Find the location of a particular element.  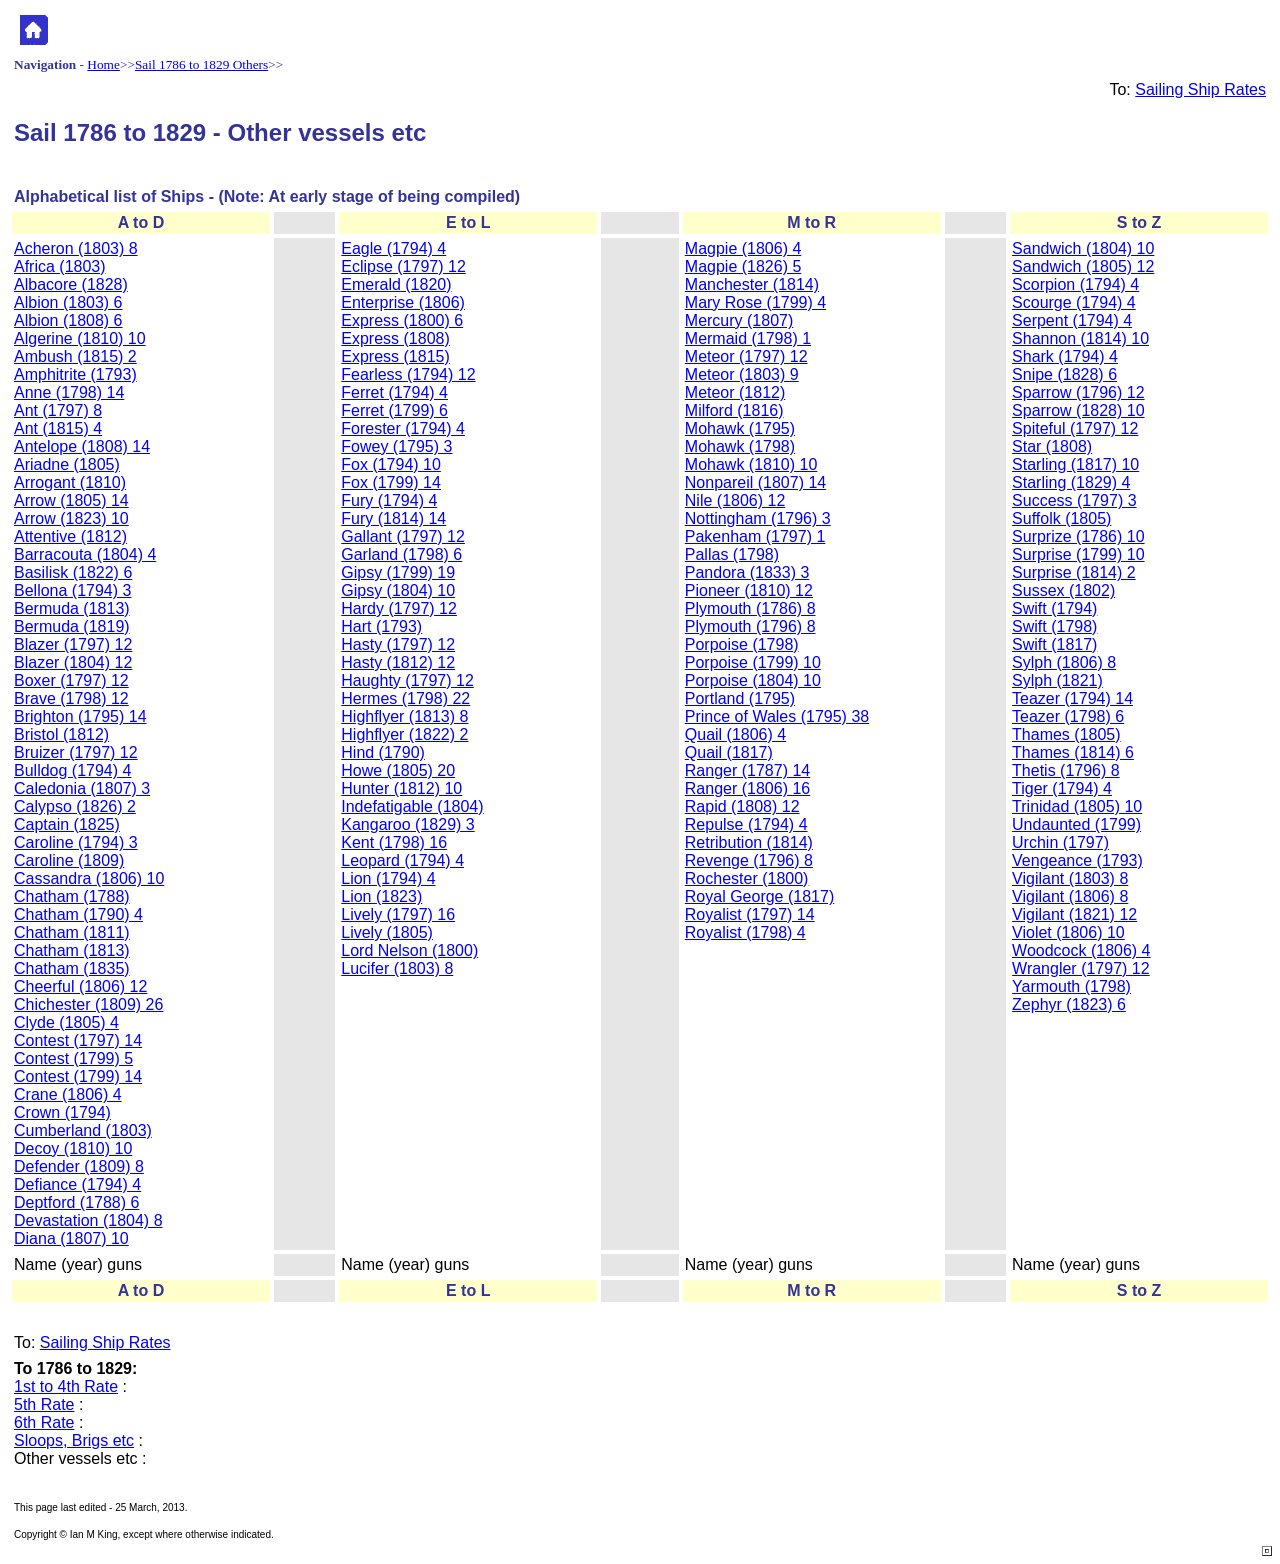

Mohawk (1795) is located at coordinates (740, 428).